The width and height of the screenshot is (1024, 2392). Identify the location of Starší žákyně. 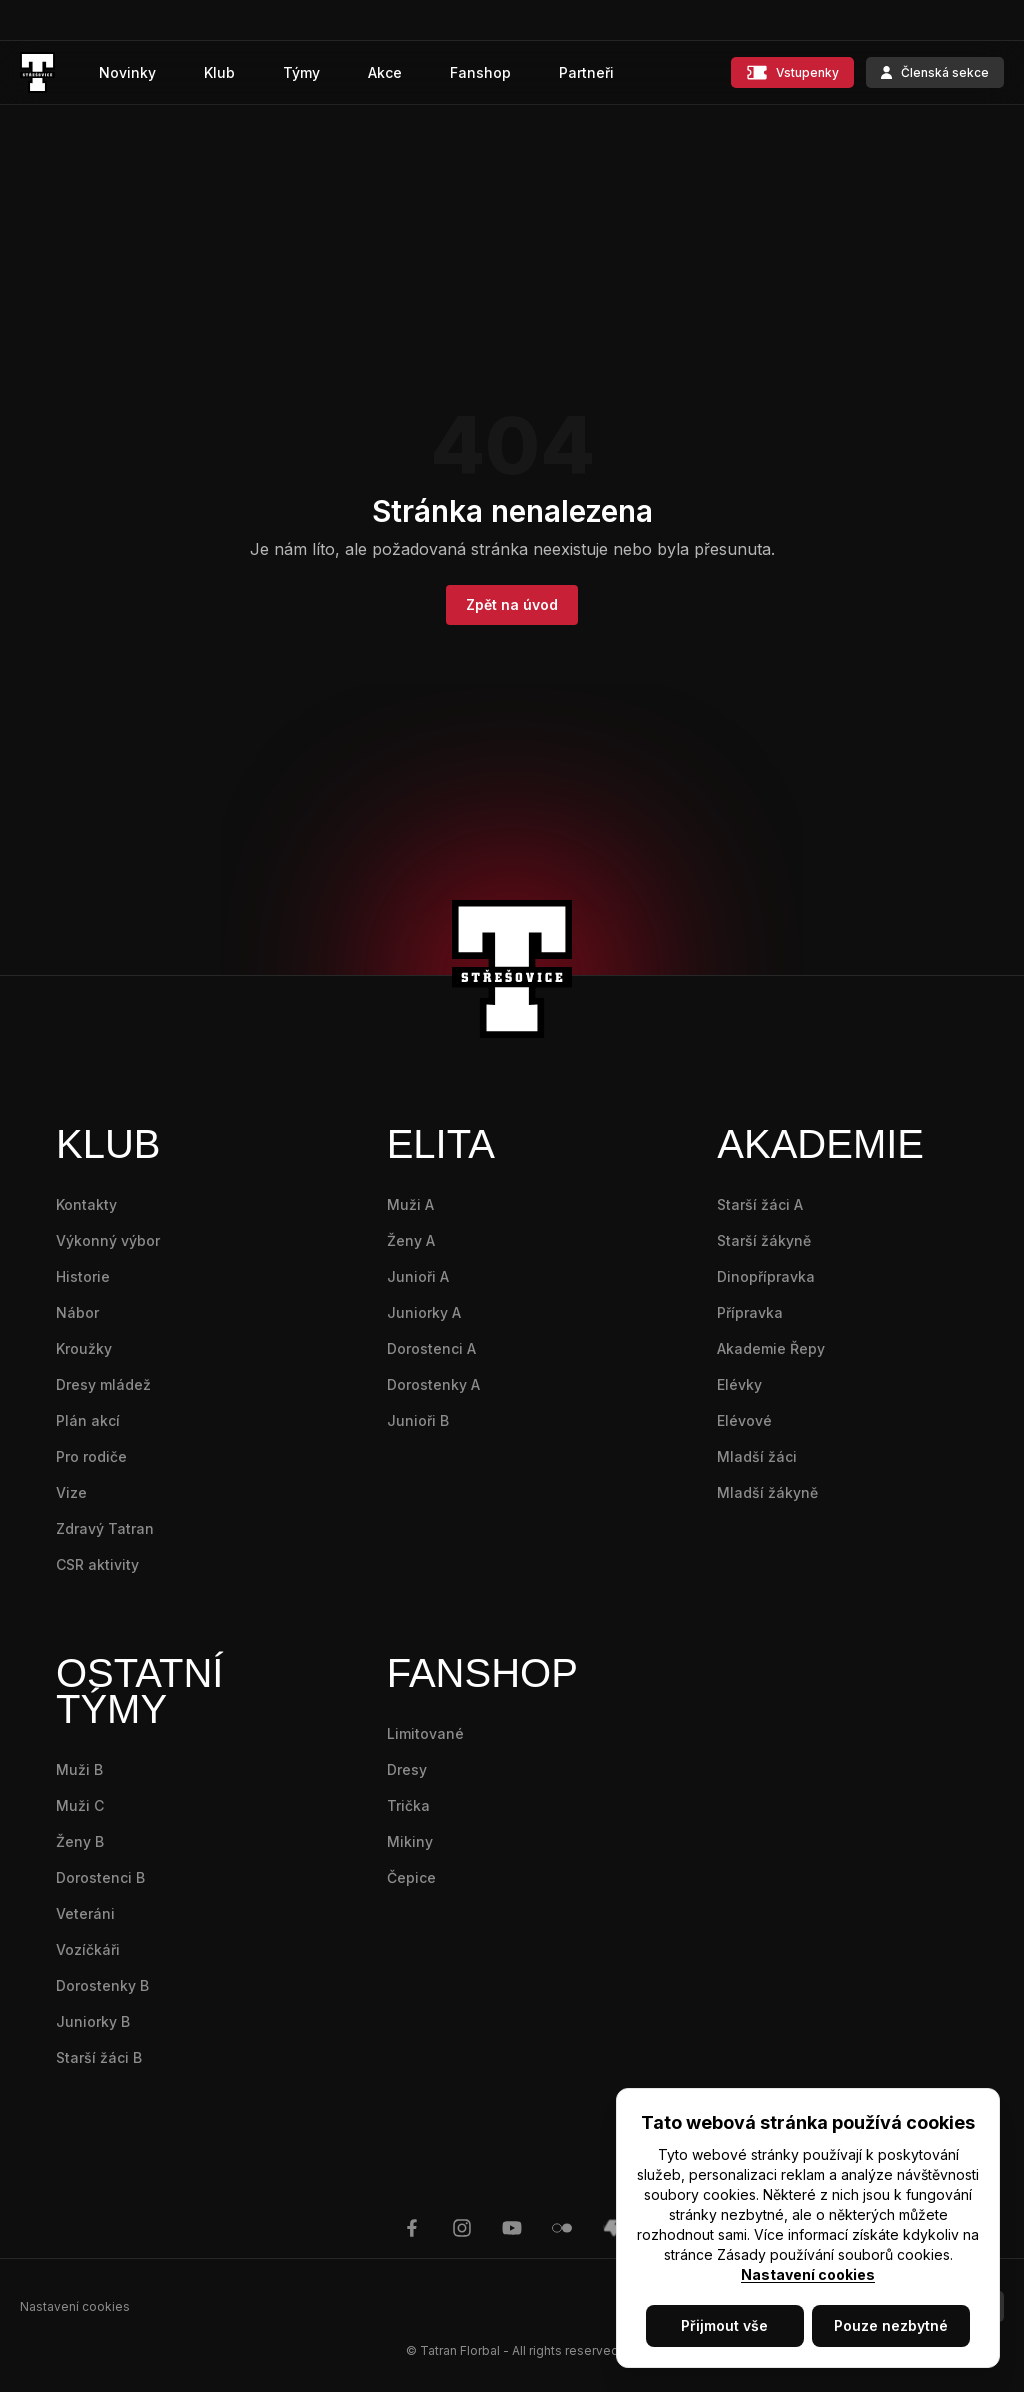
(764, 1240).